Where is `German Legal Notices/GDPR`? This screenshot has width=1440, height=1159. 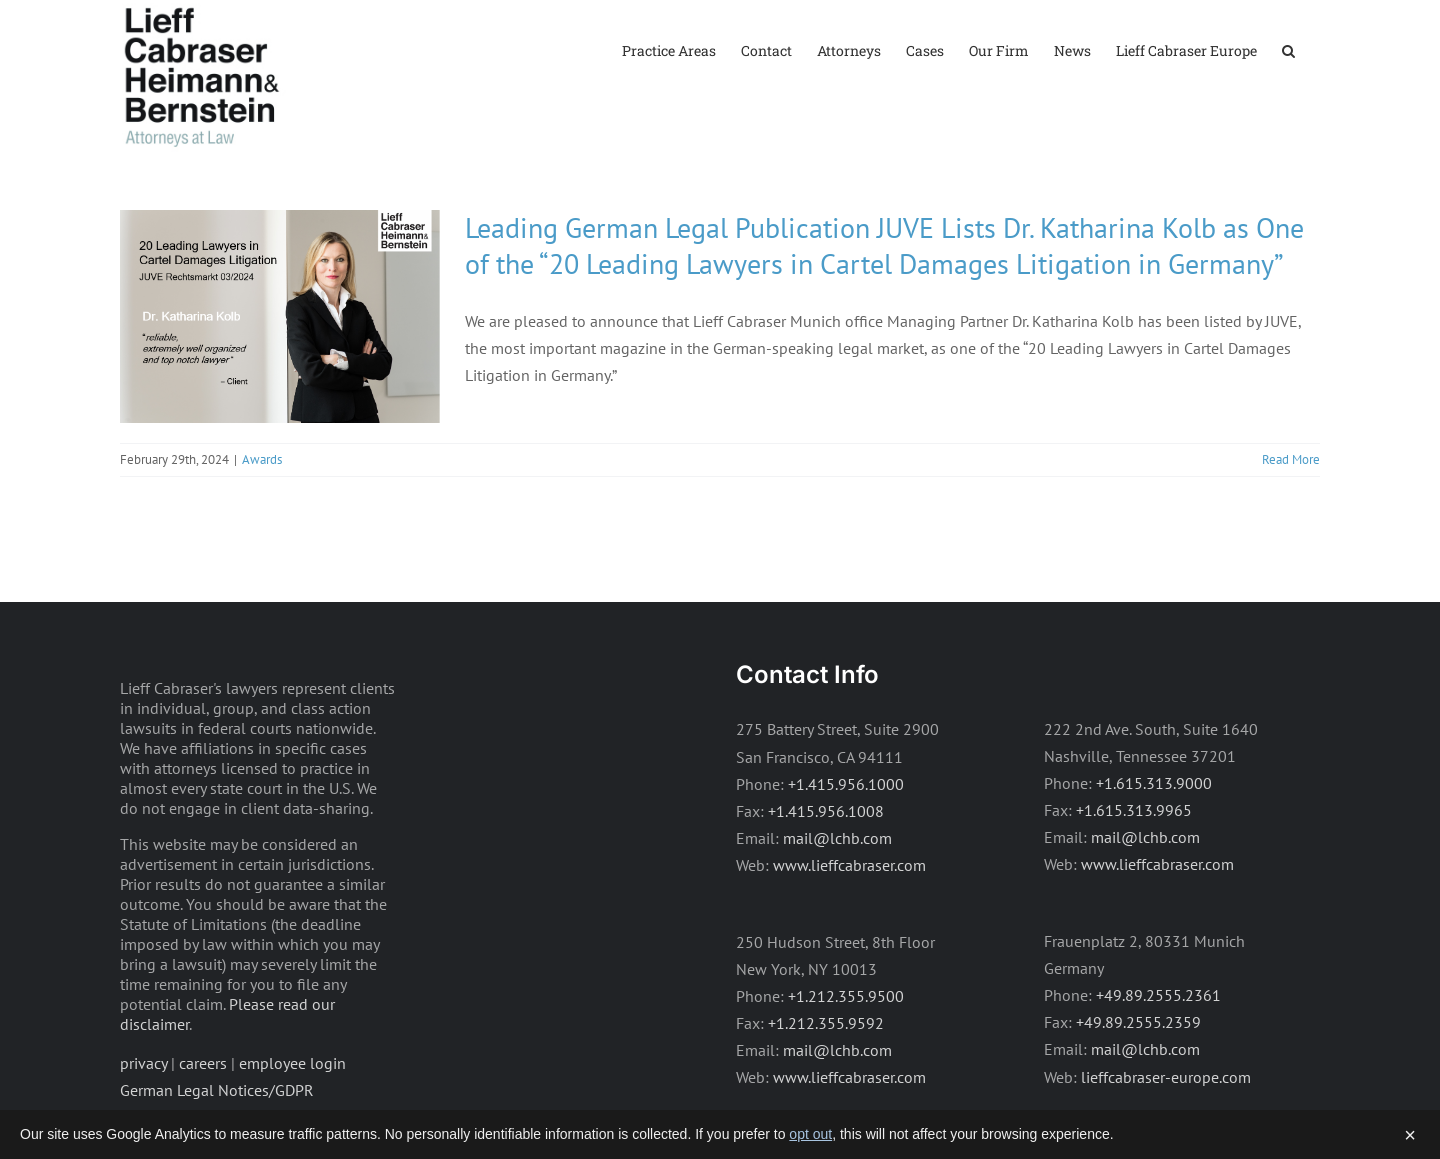
German Legal Notices/GDPR is located at coordinates (217, 1090).